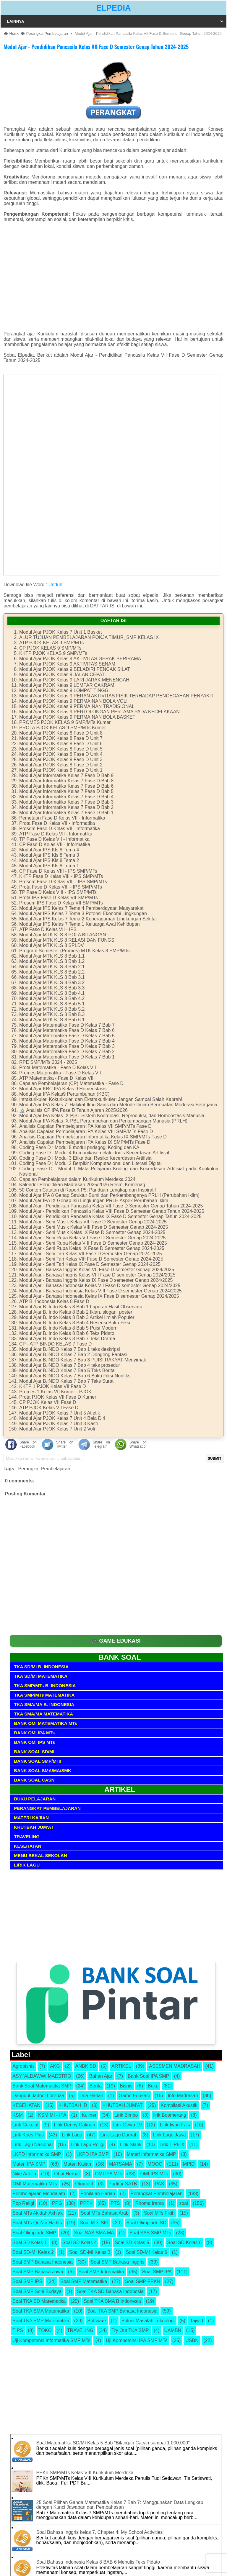 The width and height of the screenshot is (227, 2576). Describe the element at coordinates (108, 2173) in the screenshot. I see `OMI IPA MTs` at that location.